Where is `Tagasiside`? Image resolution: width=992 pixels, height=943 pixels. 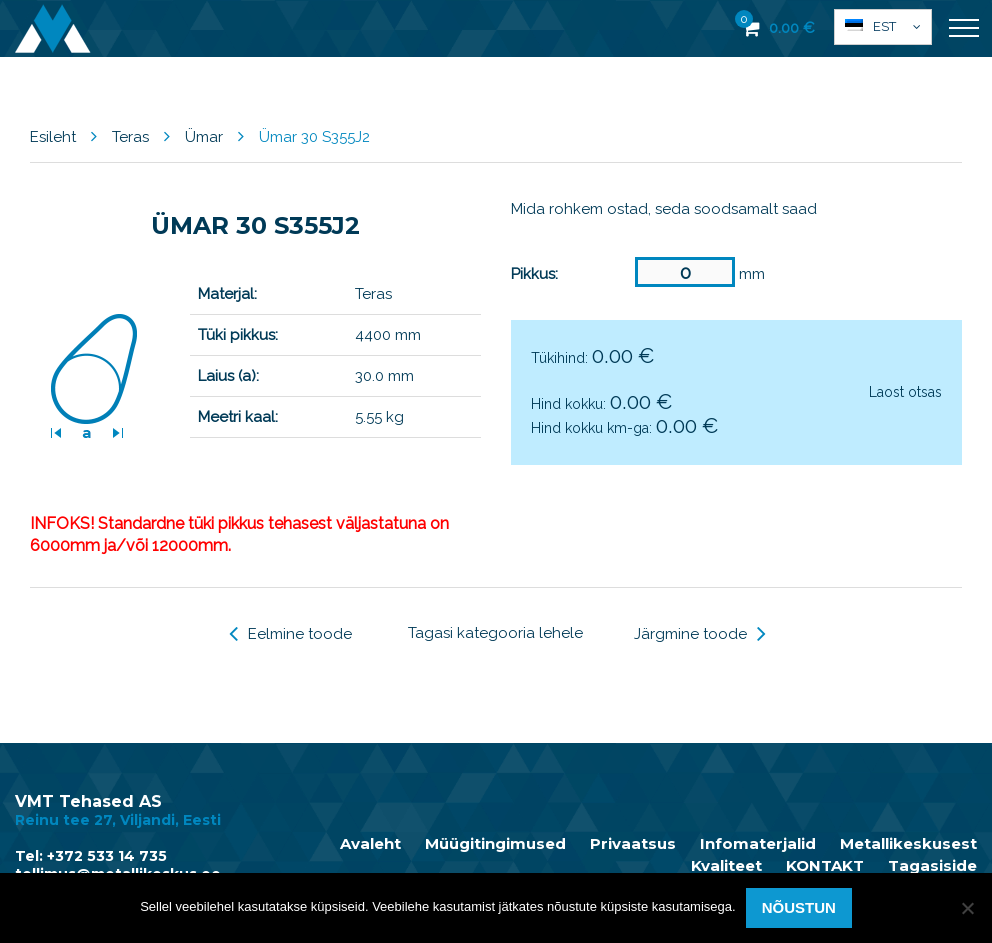 Tagasiside is located at coordinates (932, 866).